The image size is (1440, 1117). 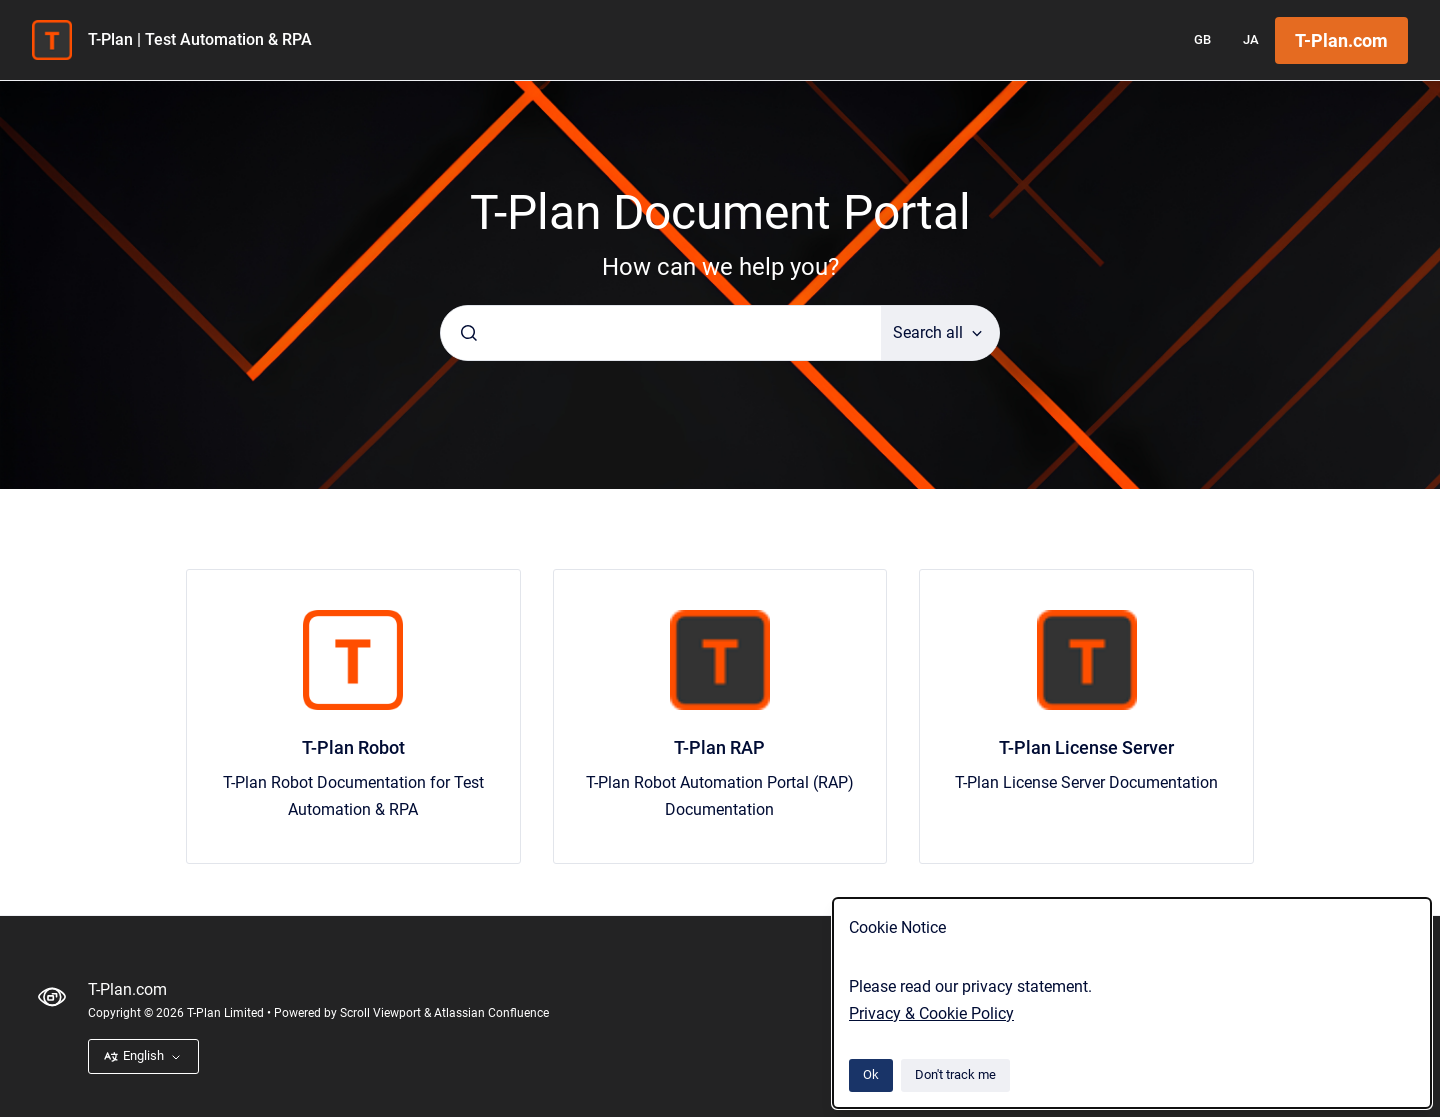 What do you see at coordinates (719, 747) in the screenshot?
I see `T-Plan RAP` at bounding box center [719, 747].